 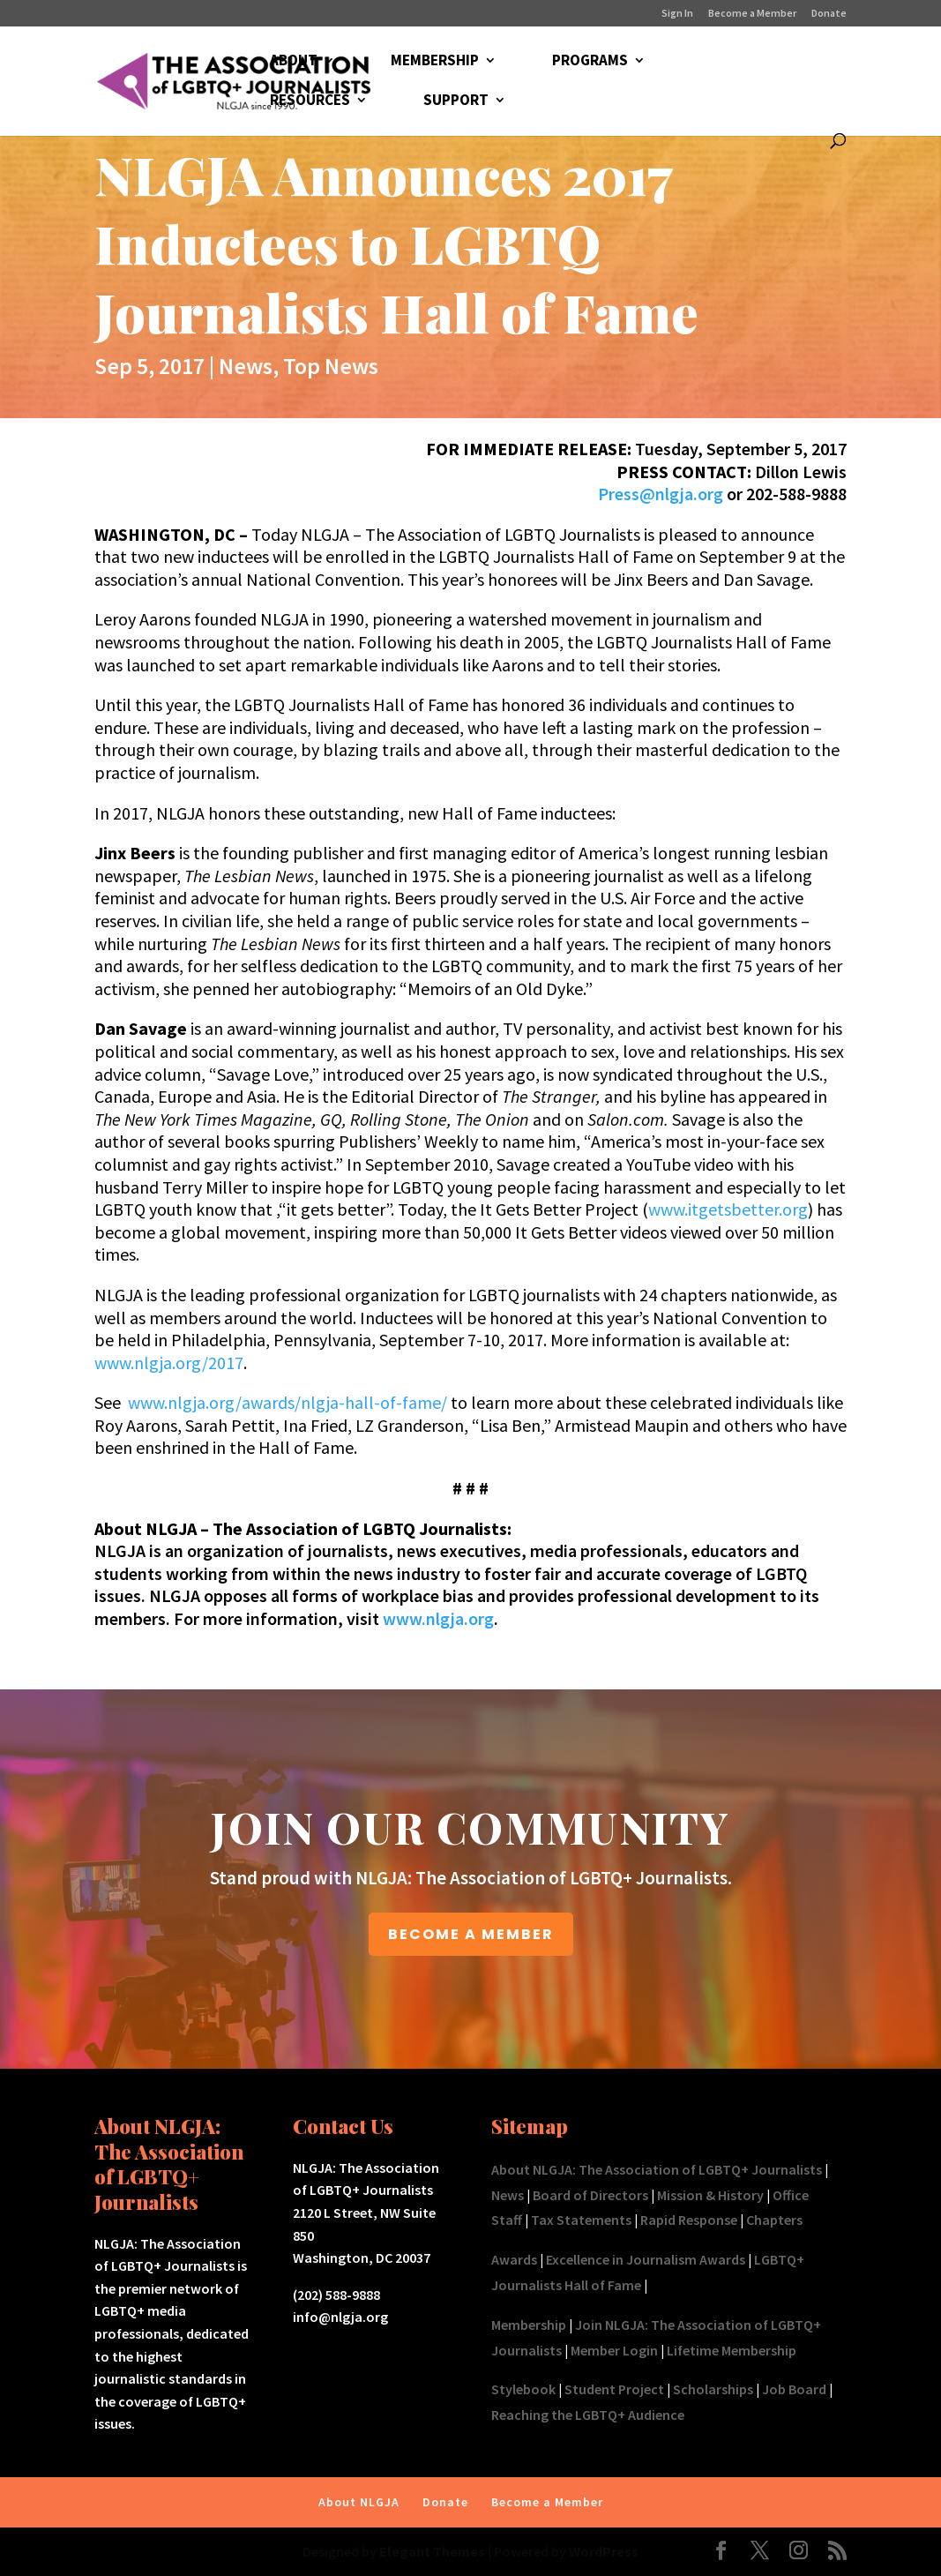 What do you see at coordinates (774, 2219) in the screenshot?
I see `Chapters` at bounding box center [774, 2219].